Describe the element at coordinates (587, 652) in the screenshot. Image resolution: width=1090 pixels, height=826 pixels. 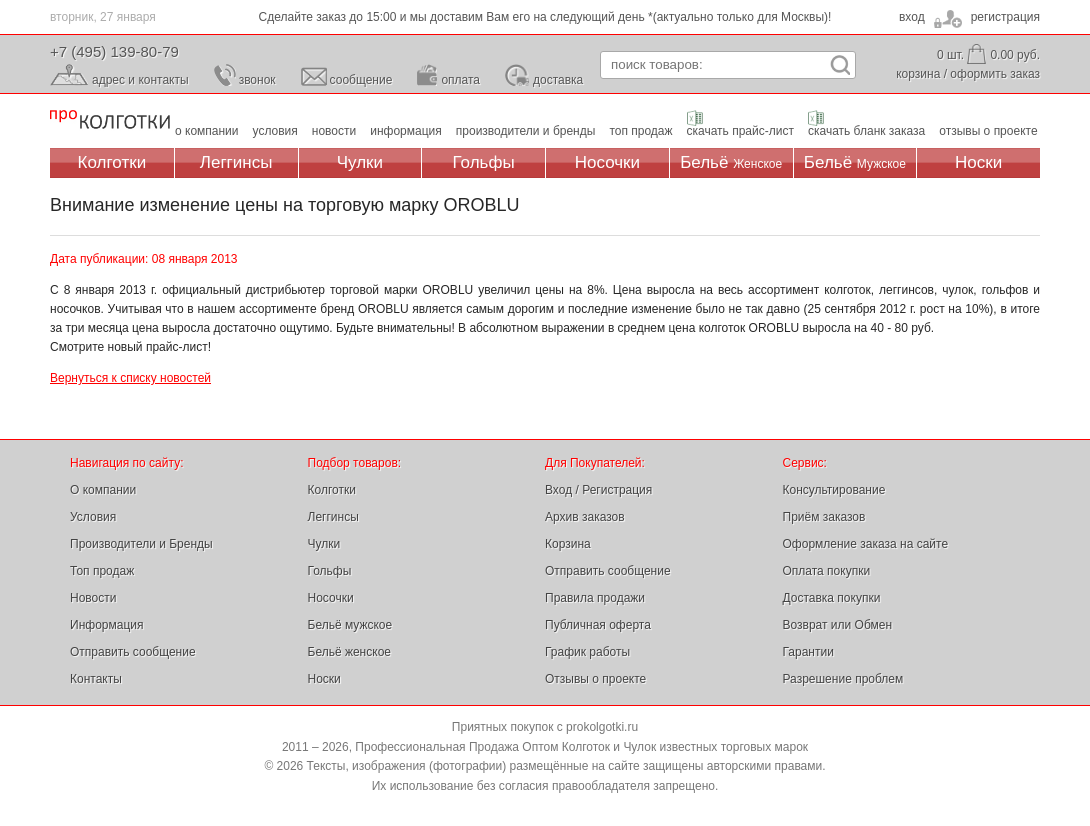
I see `График работы` at that location.